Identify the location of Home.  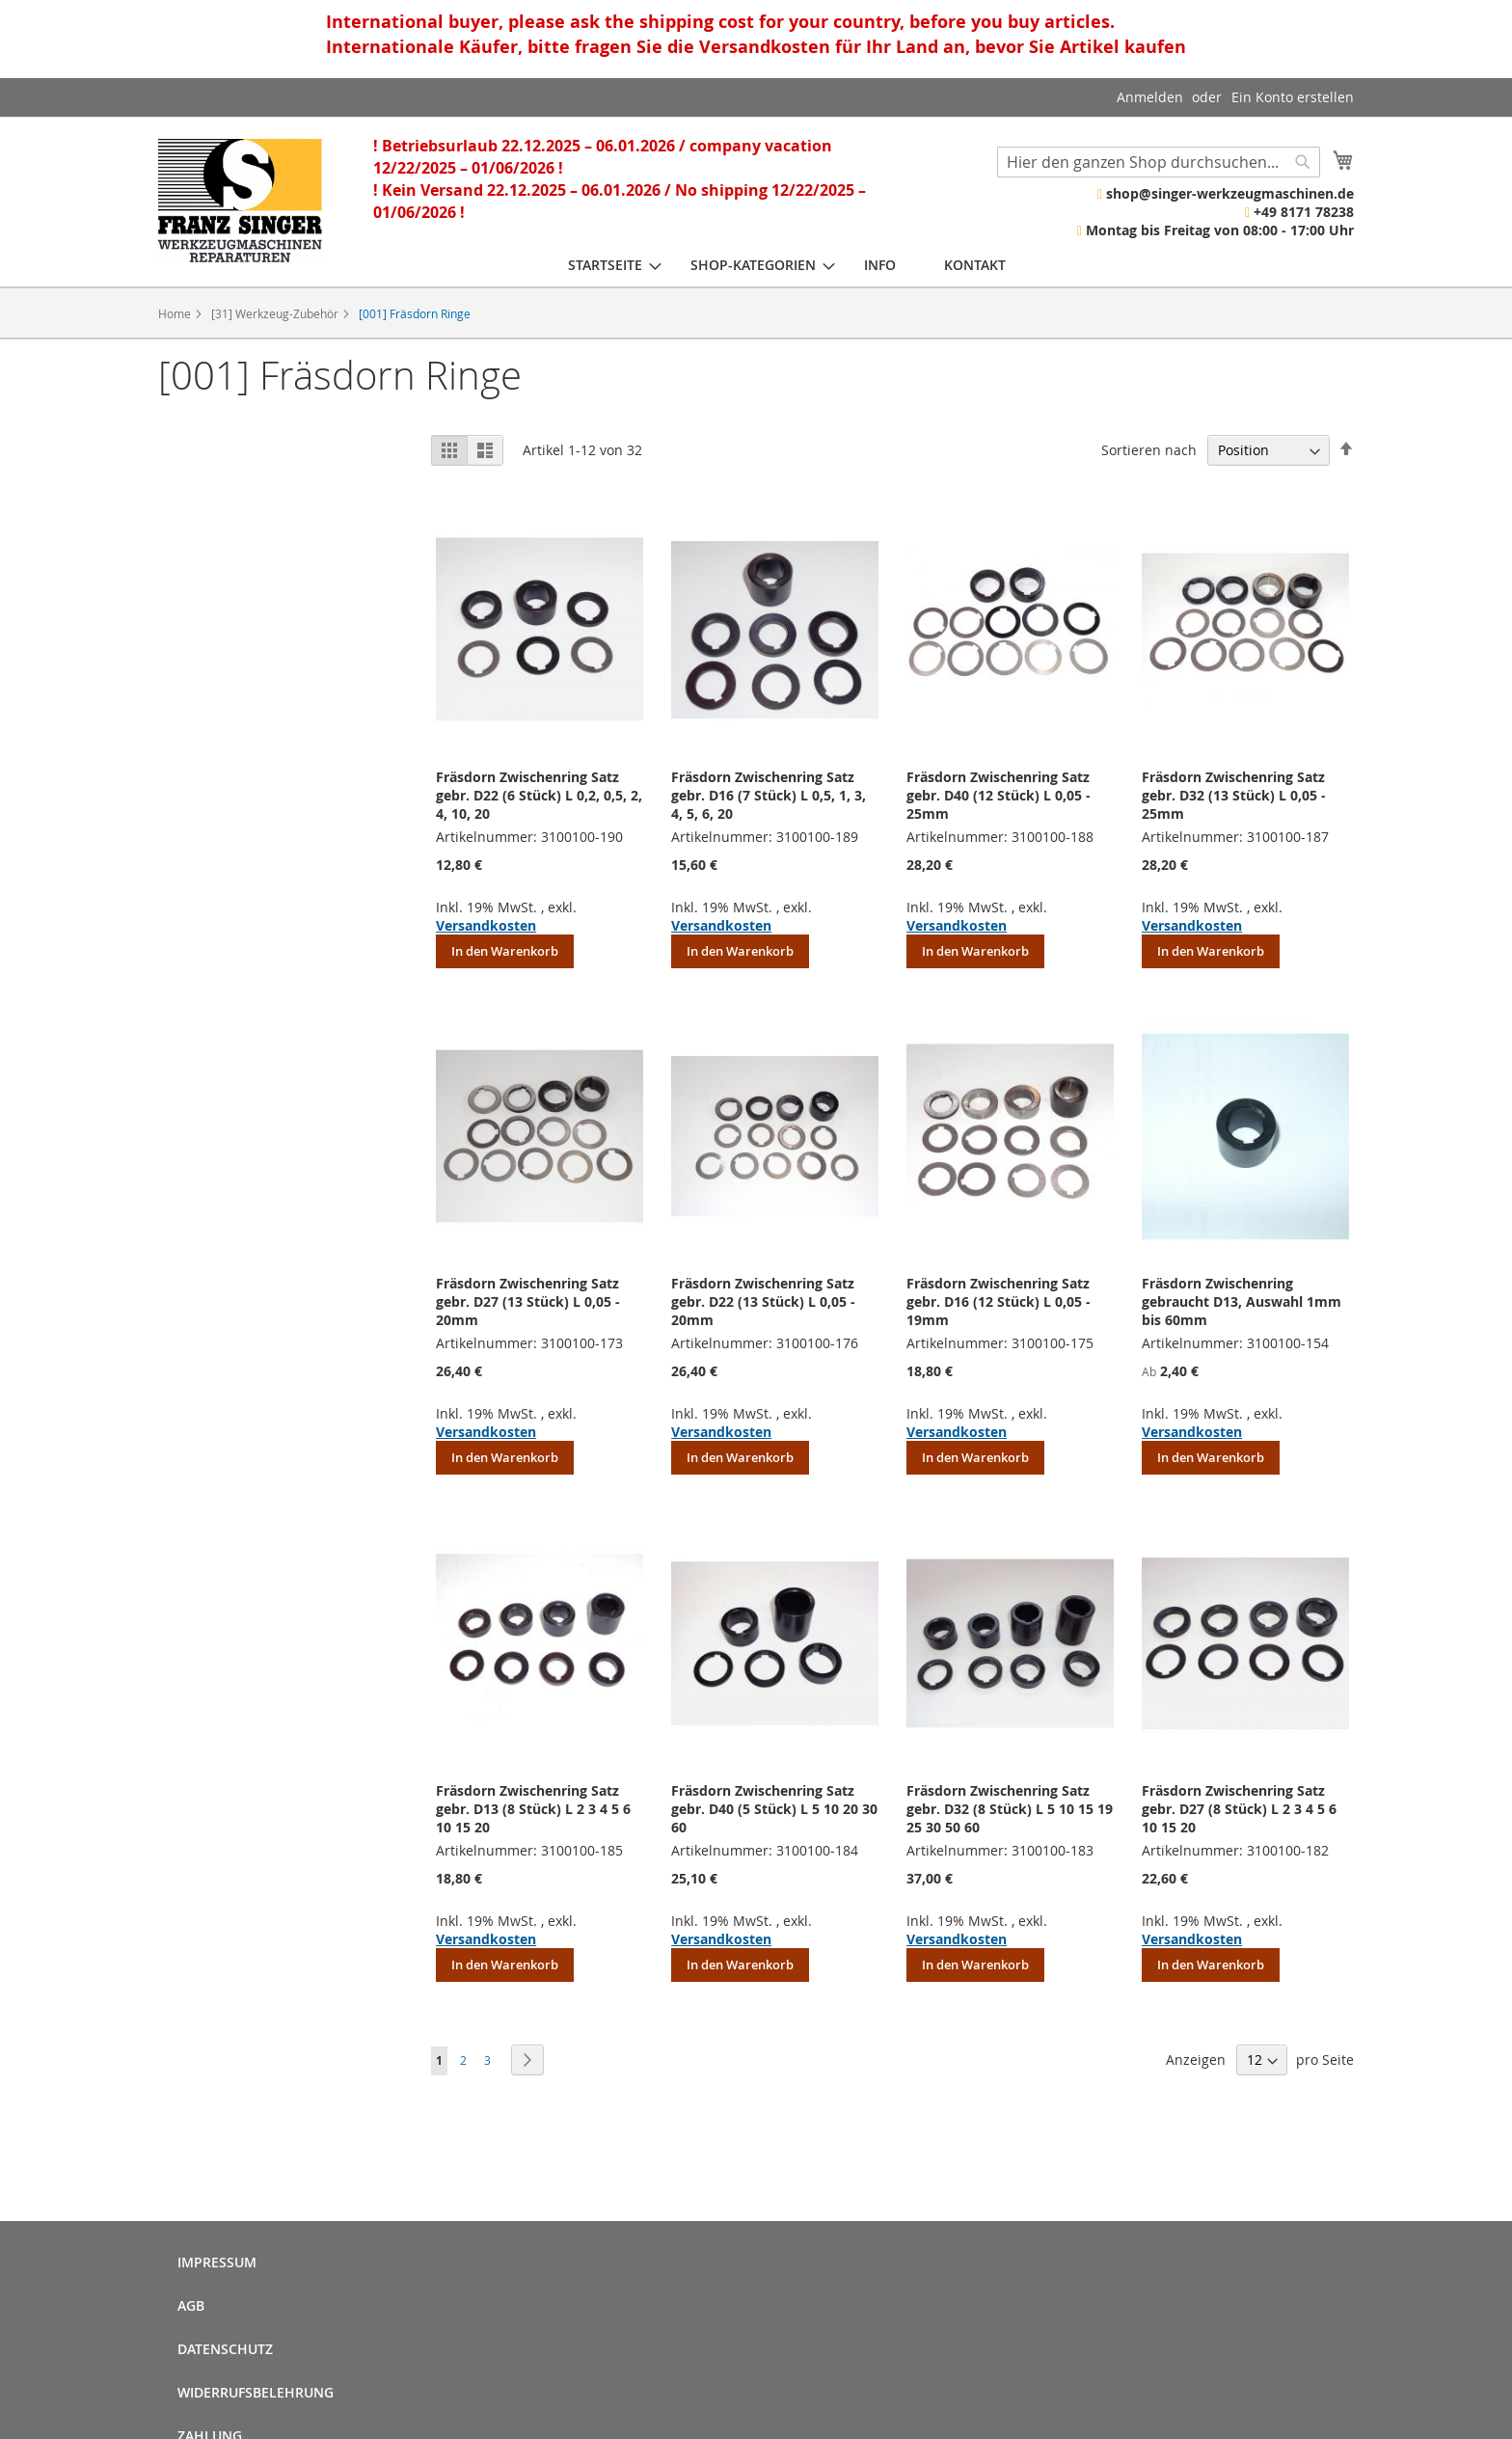
(176, 313).